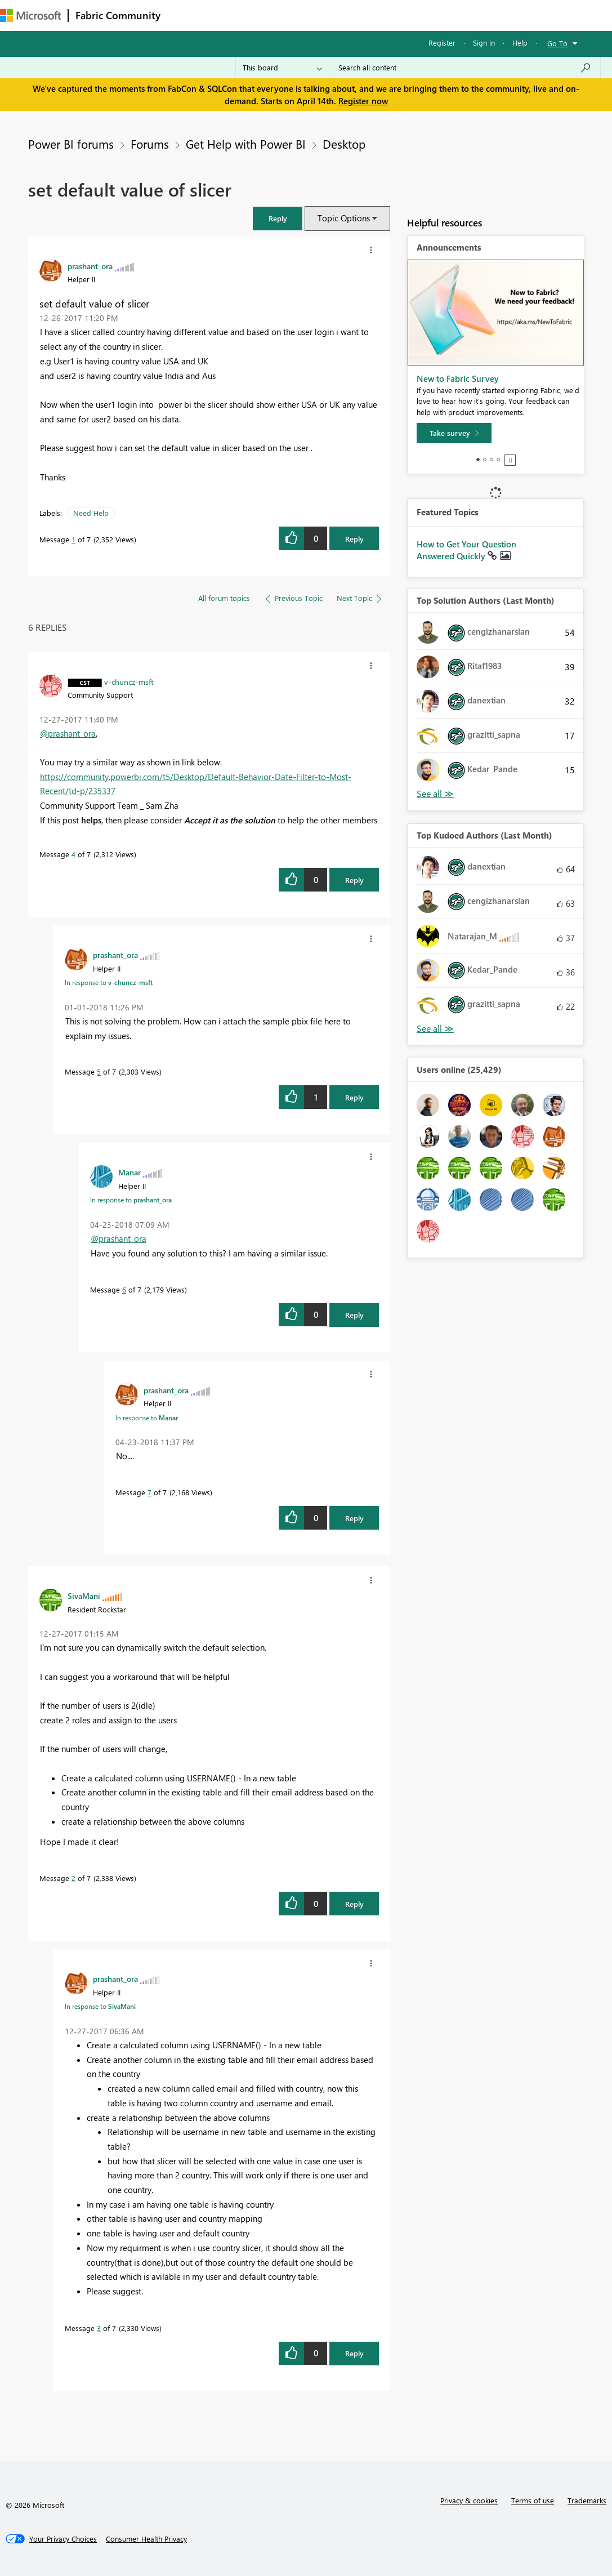  I want to click on 5 [Message 5 of 7], so click(99, 1071).